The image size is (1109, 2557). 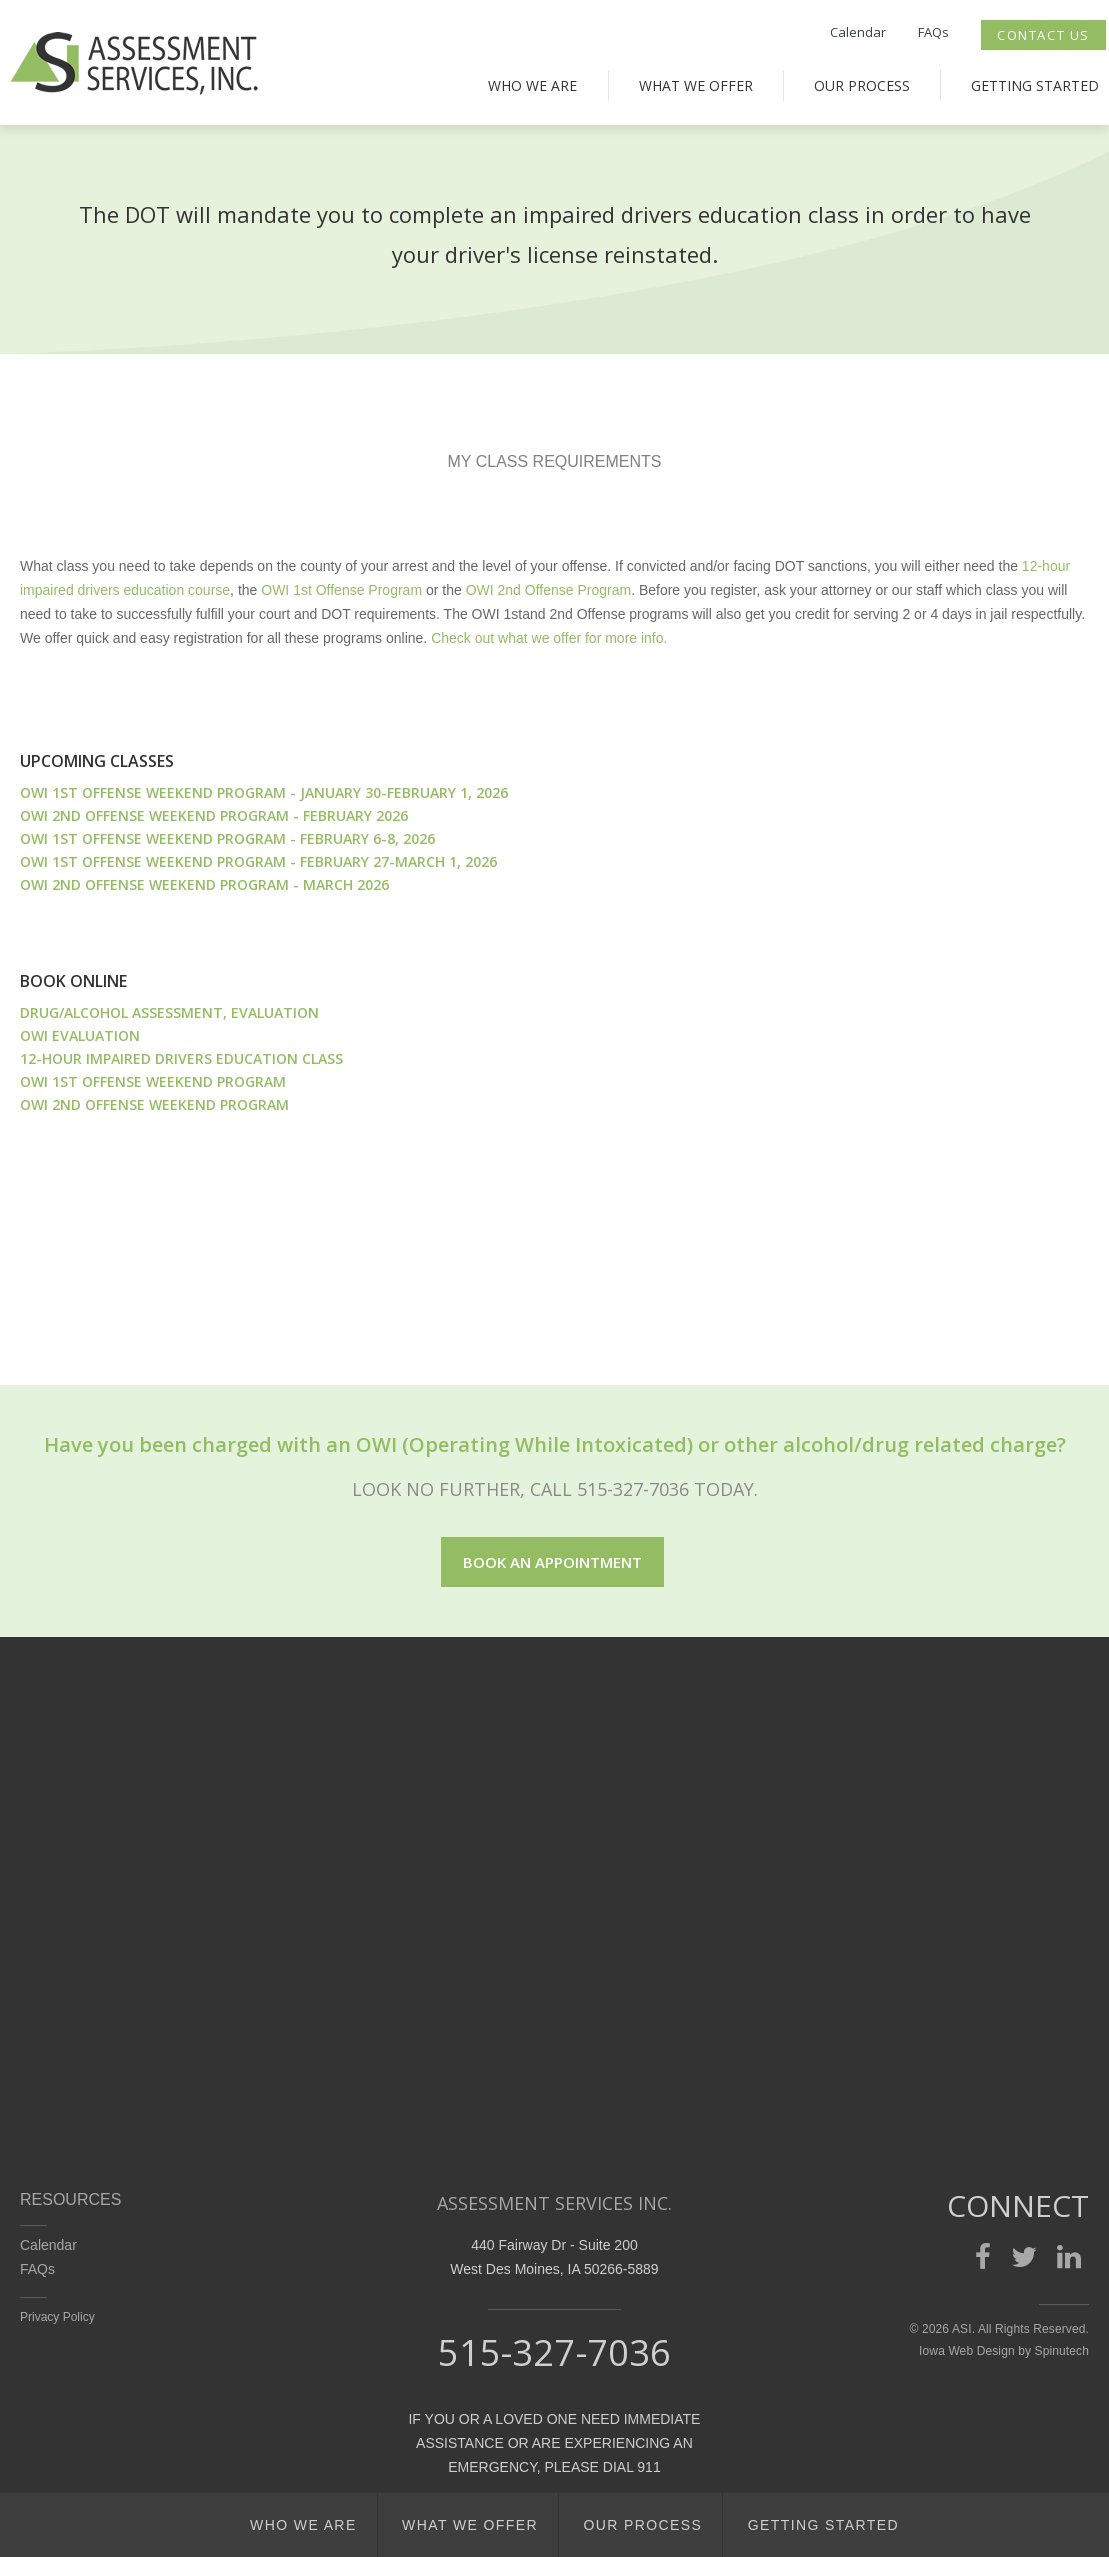 I want to click on OWI 2nd Offense Weekend Program - February 2026, so click(x=214, y=815).